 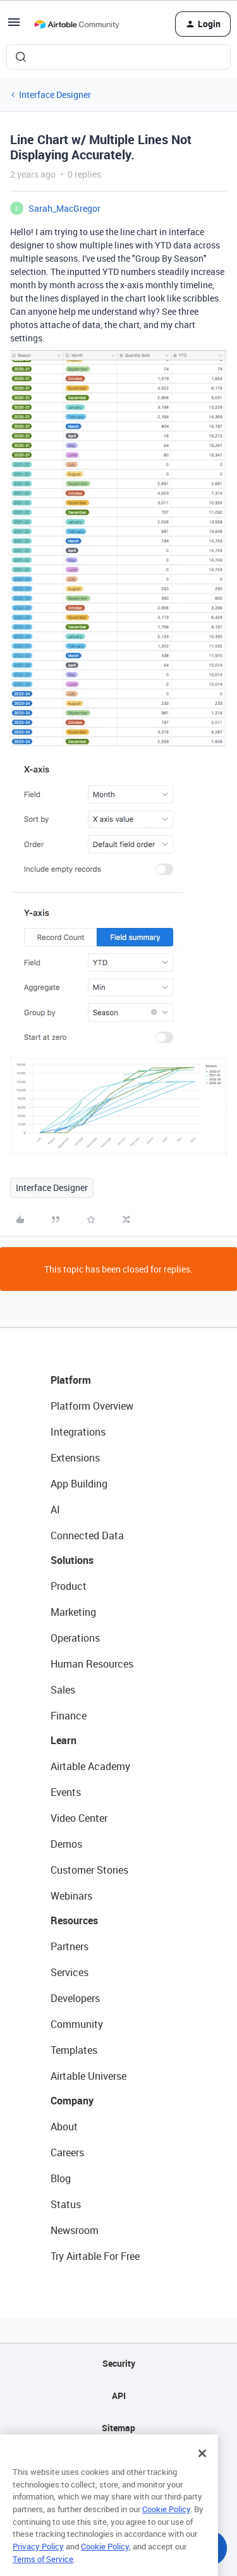 What do you see at coordinates (75, 2230) in the screenshot?
I see `Newsroom` at bounding box center [75, 2230].